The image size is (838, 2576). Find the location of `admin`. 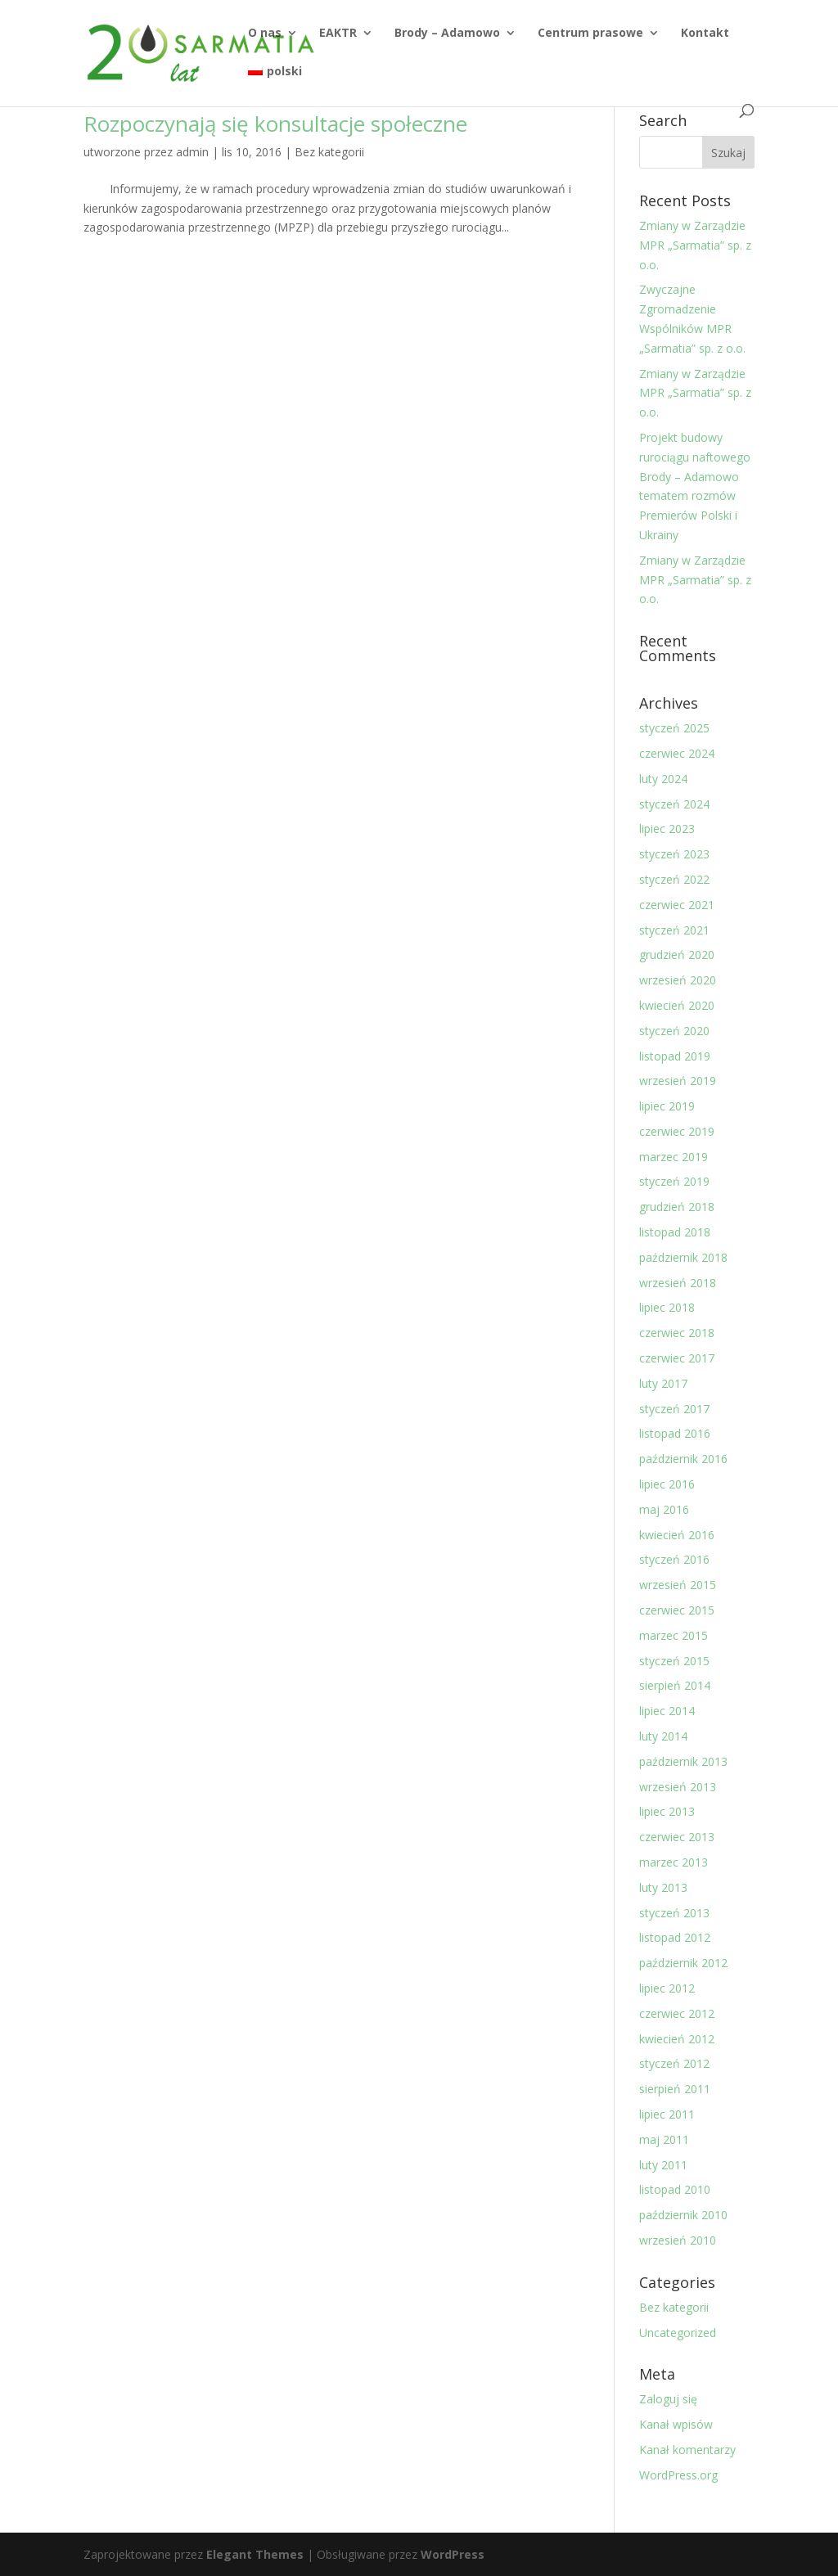

admin is located at coordinates (192, 152).